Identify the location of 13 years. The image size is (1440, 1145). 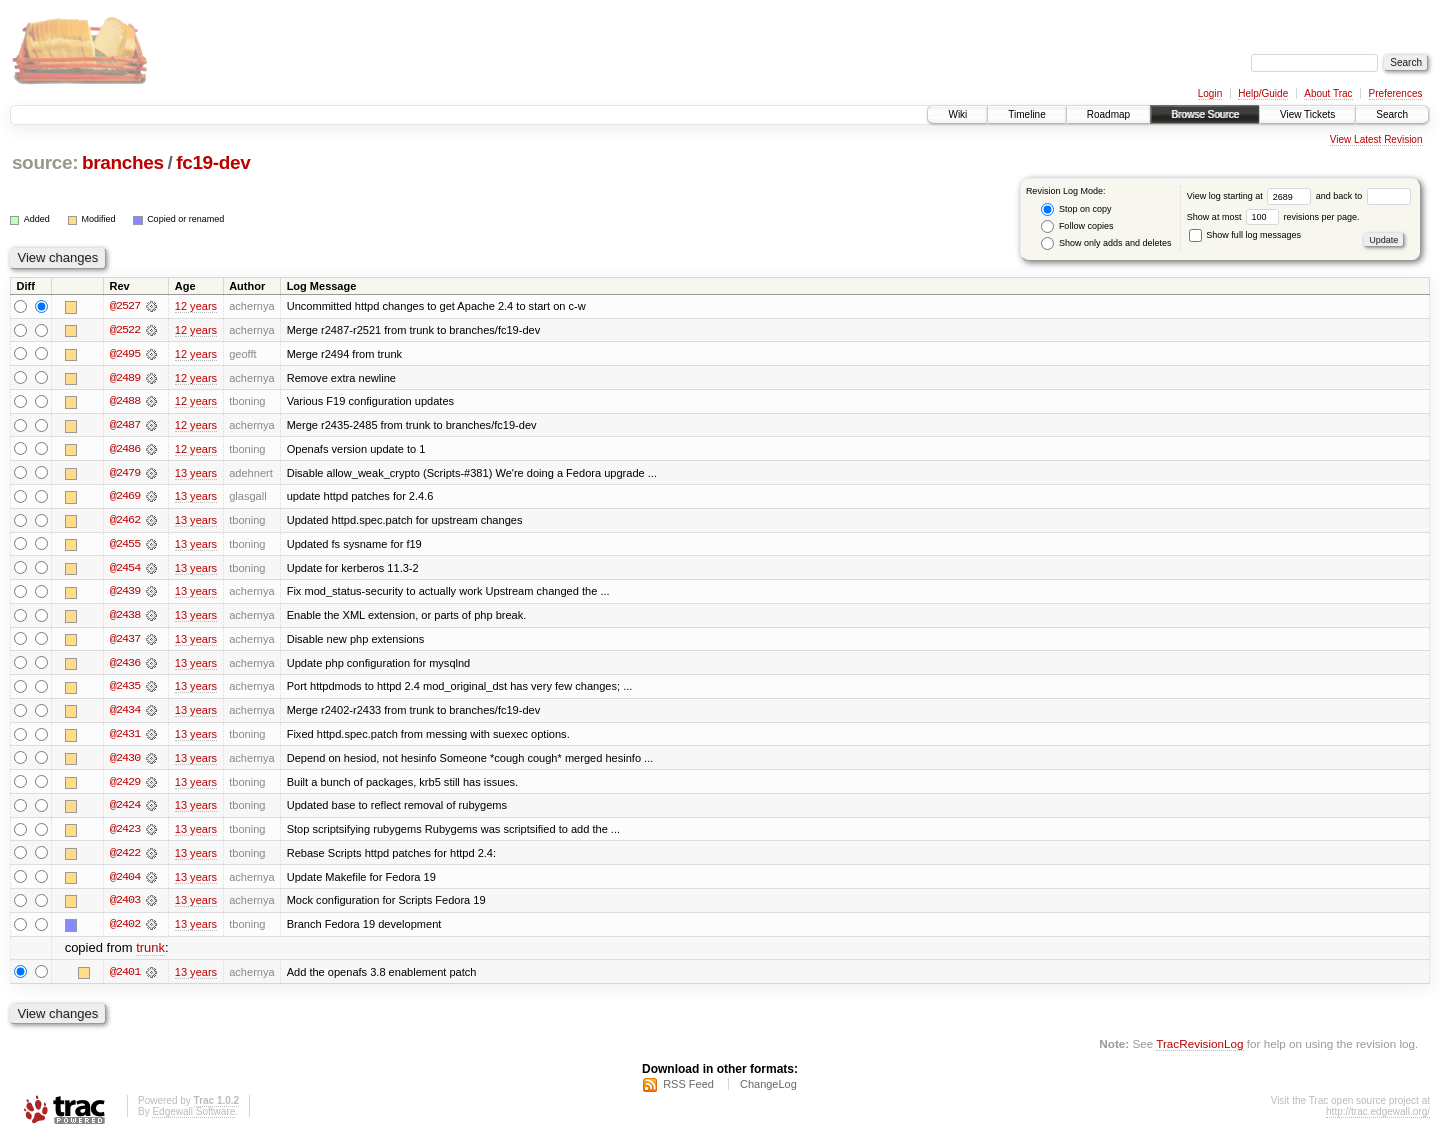
(196, 474).